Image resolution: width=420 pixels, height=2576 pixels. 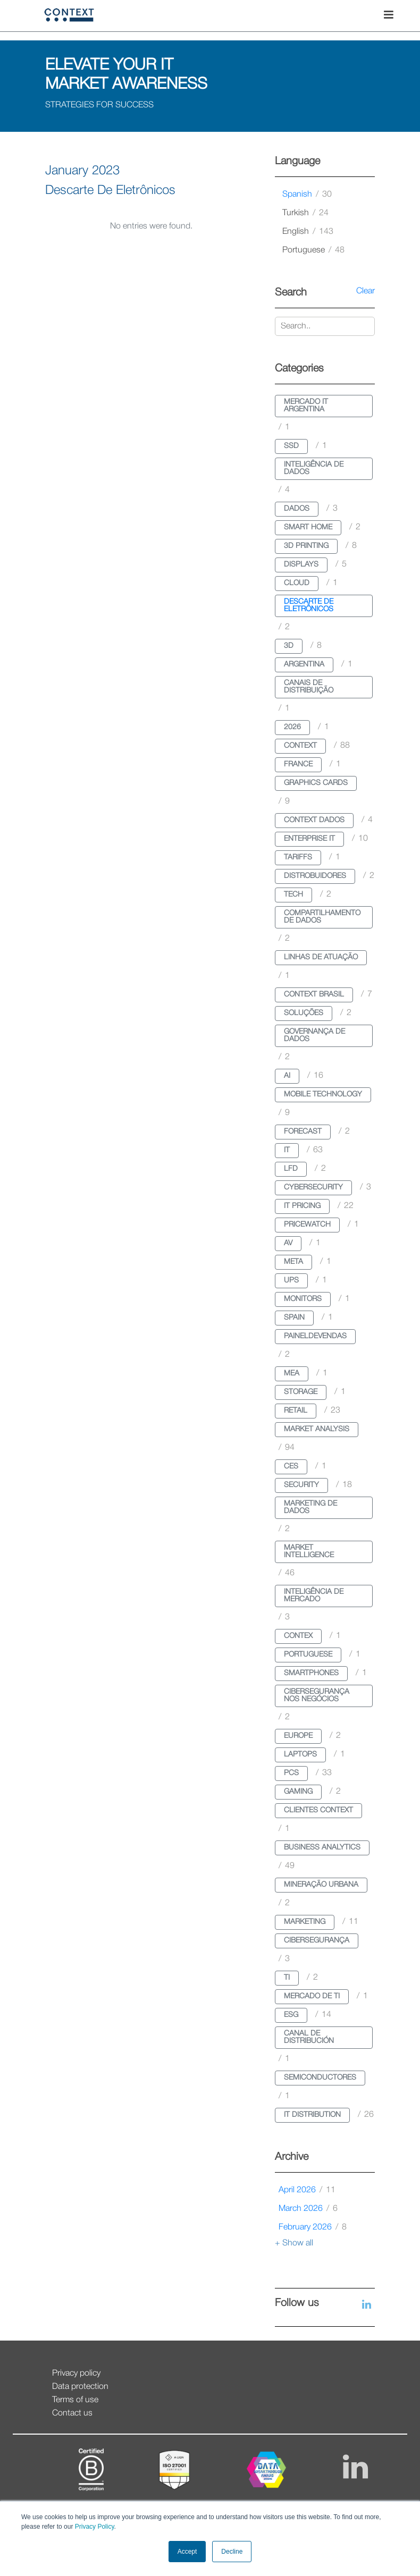 What do you see at coordinates (295, 1410) in the screenshot?
I see `retail` at bounding box center [295, 1410].